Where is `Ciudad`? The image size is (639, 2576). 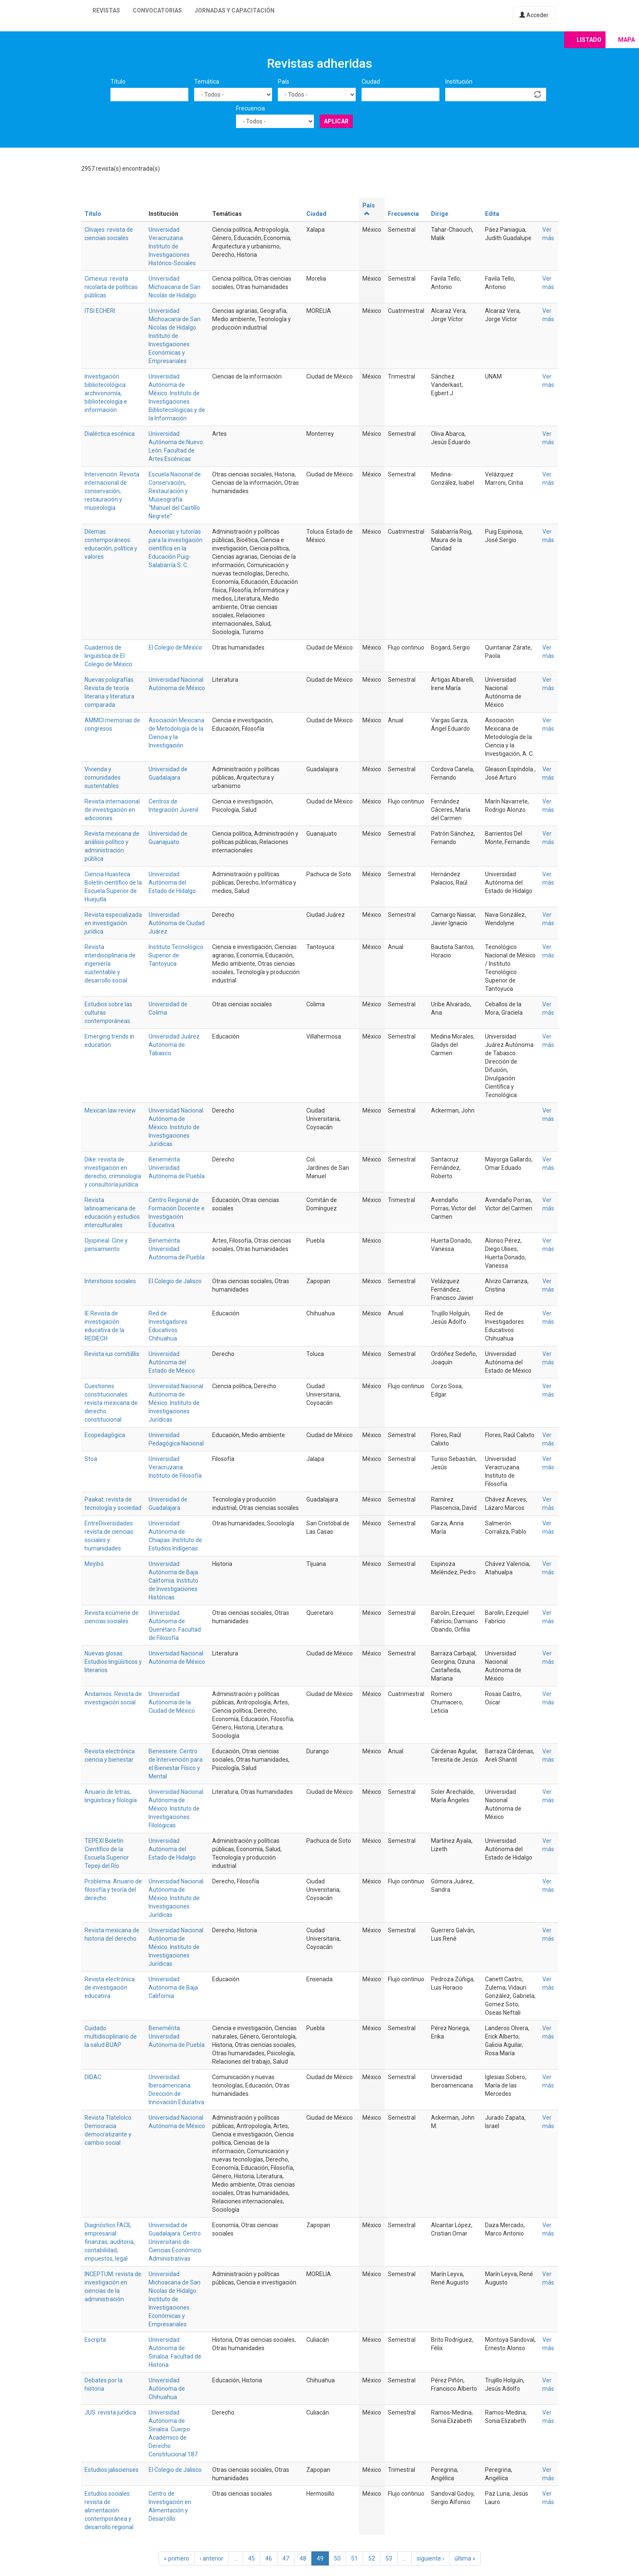
Ciudad is located at coordinates (371, 81).